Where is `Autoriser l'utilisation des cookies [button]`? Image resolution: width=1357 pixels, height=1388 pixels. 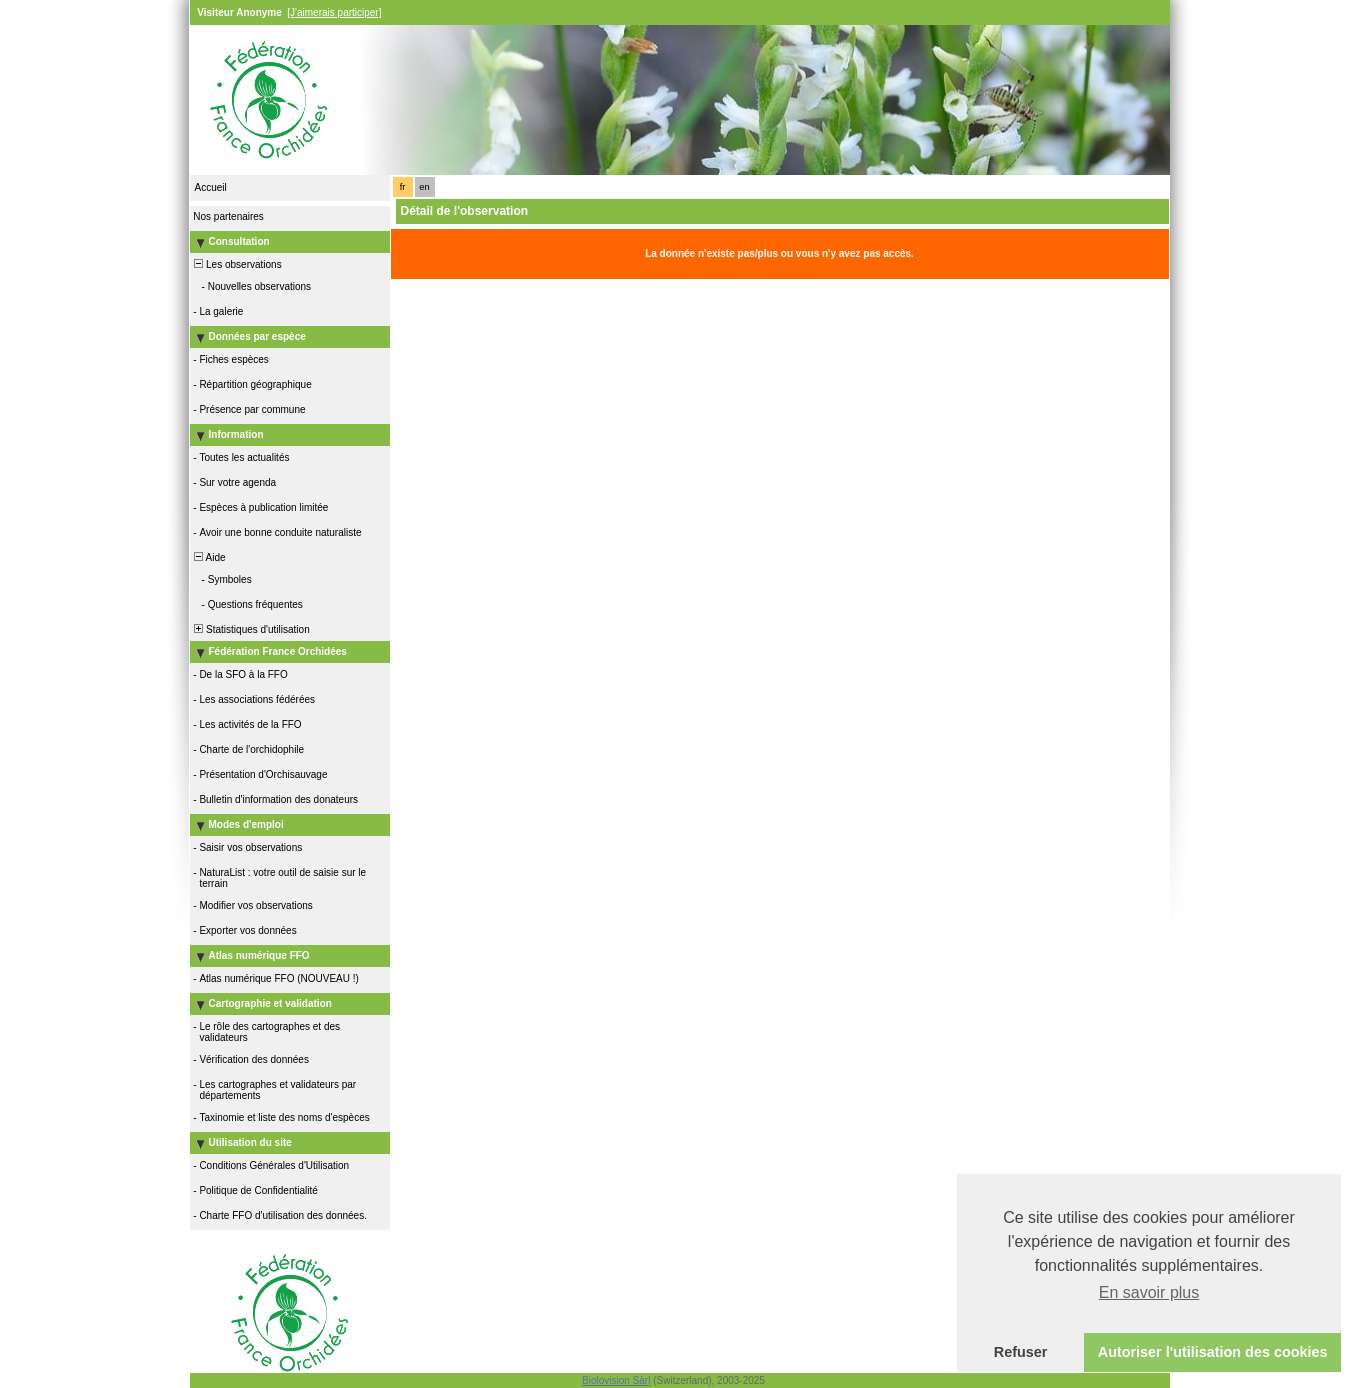
Autoriser l'utilisation des cookies [button] is located at coordinates (1213, 1352).